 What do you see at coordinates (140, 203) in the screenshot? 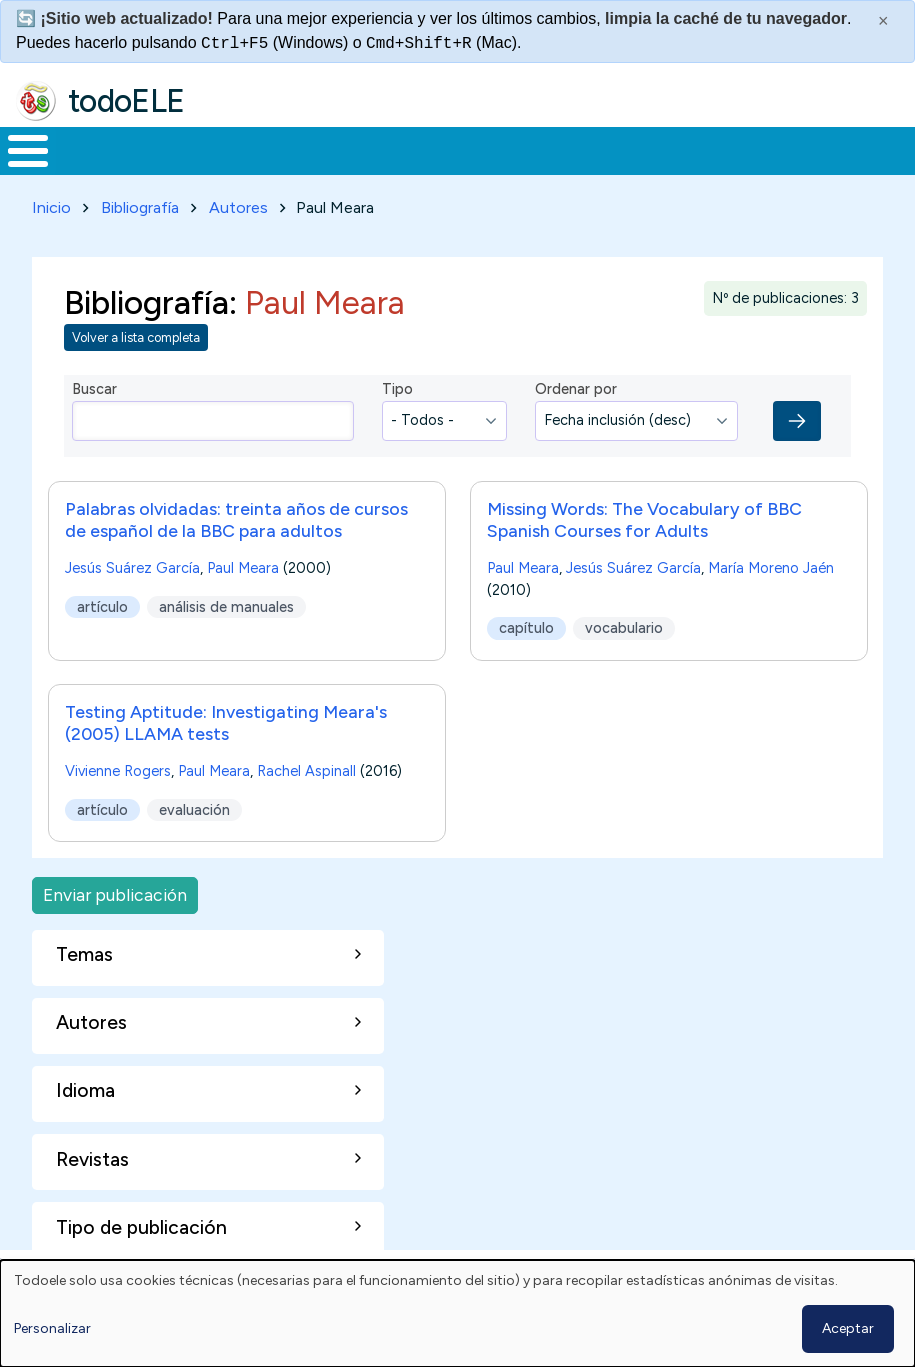
I see `Bibliografía` at bounding box center [140, 203].